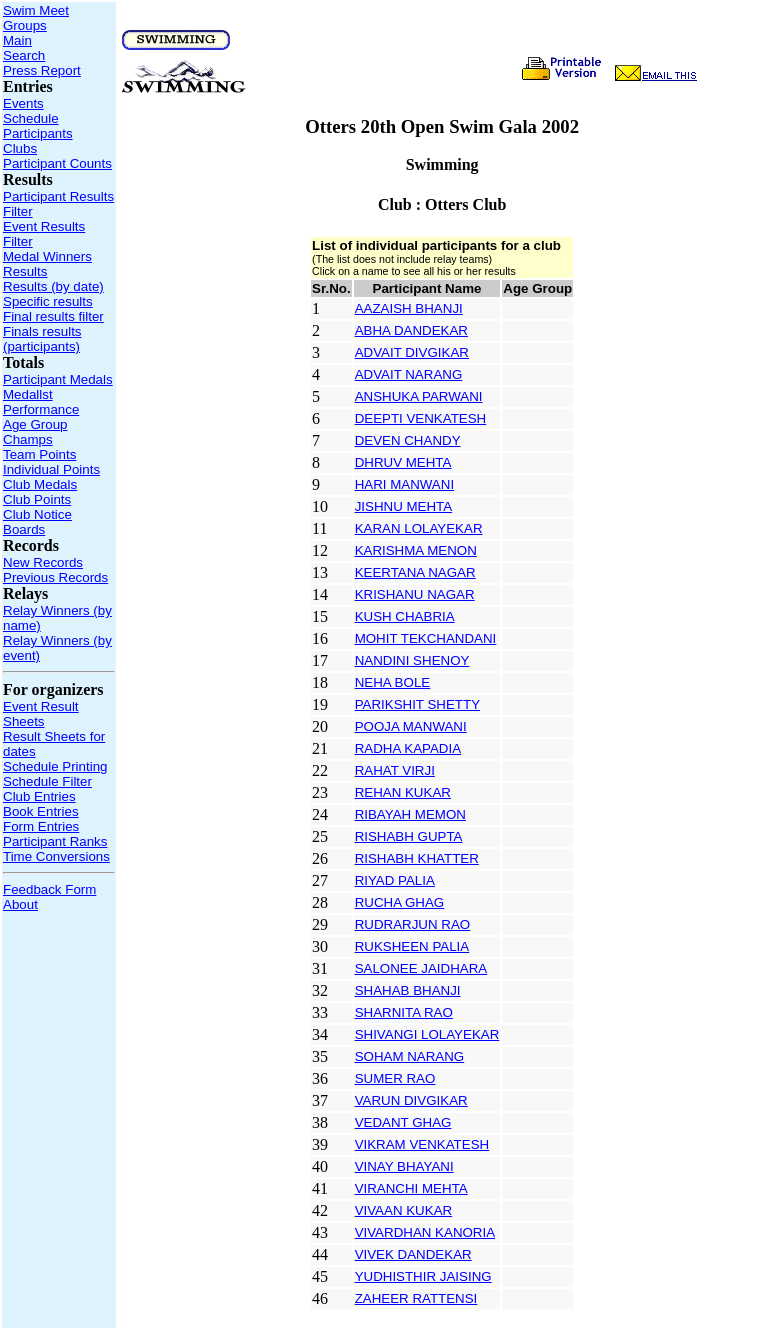 This screenshot has height=1330, width=768. What do you see at coordinates (412, 352) in the screenshot?
I see `ADVAIT DIVGIKAR` at bounding box center [412, 352].